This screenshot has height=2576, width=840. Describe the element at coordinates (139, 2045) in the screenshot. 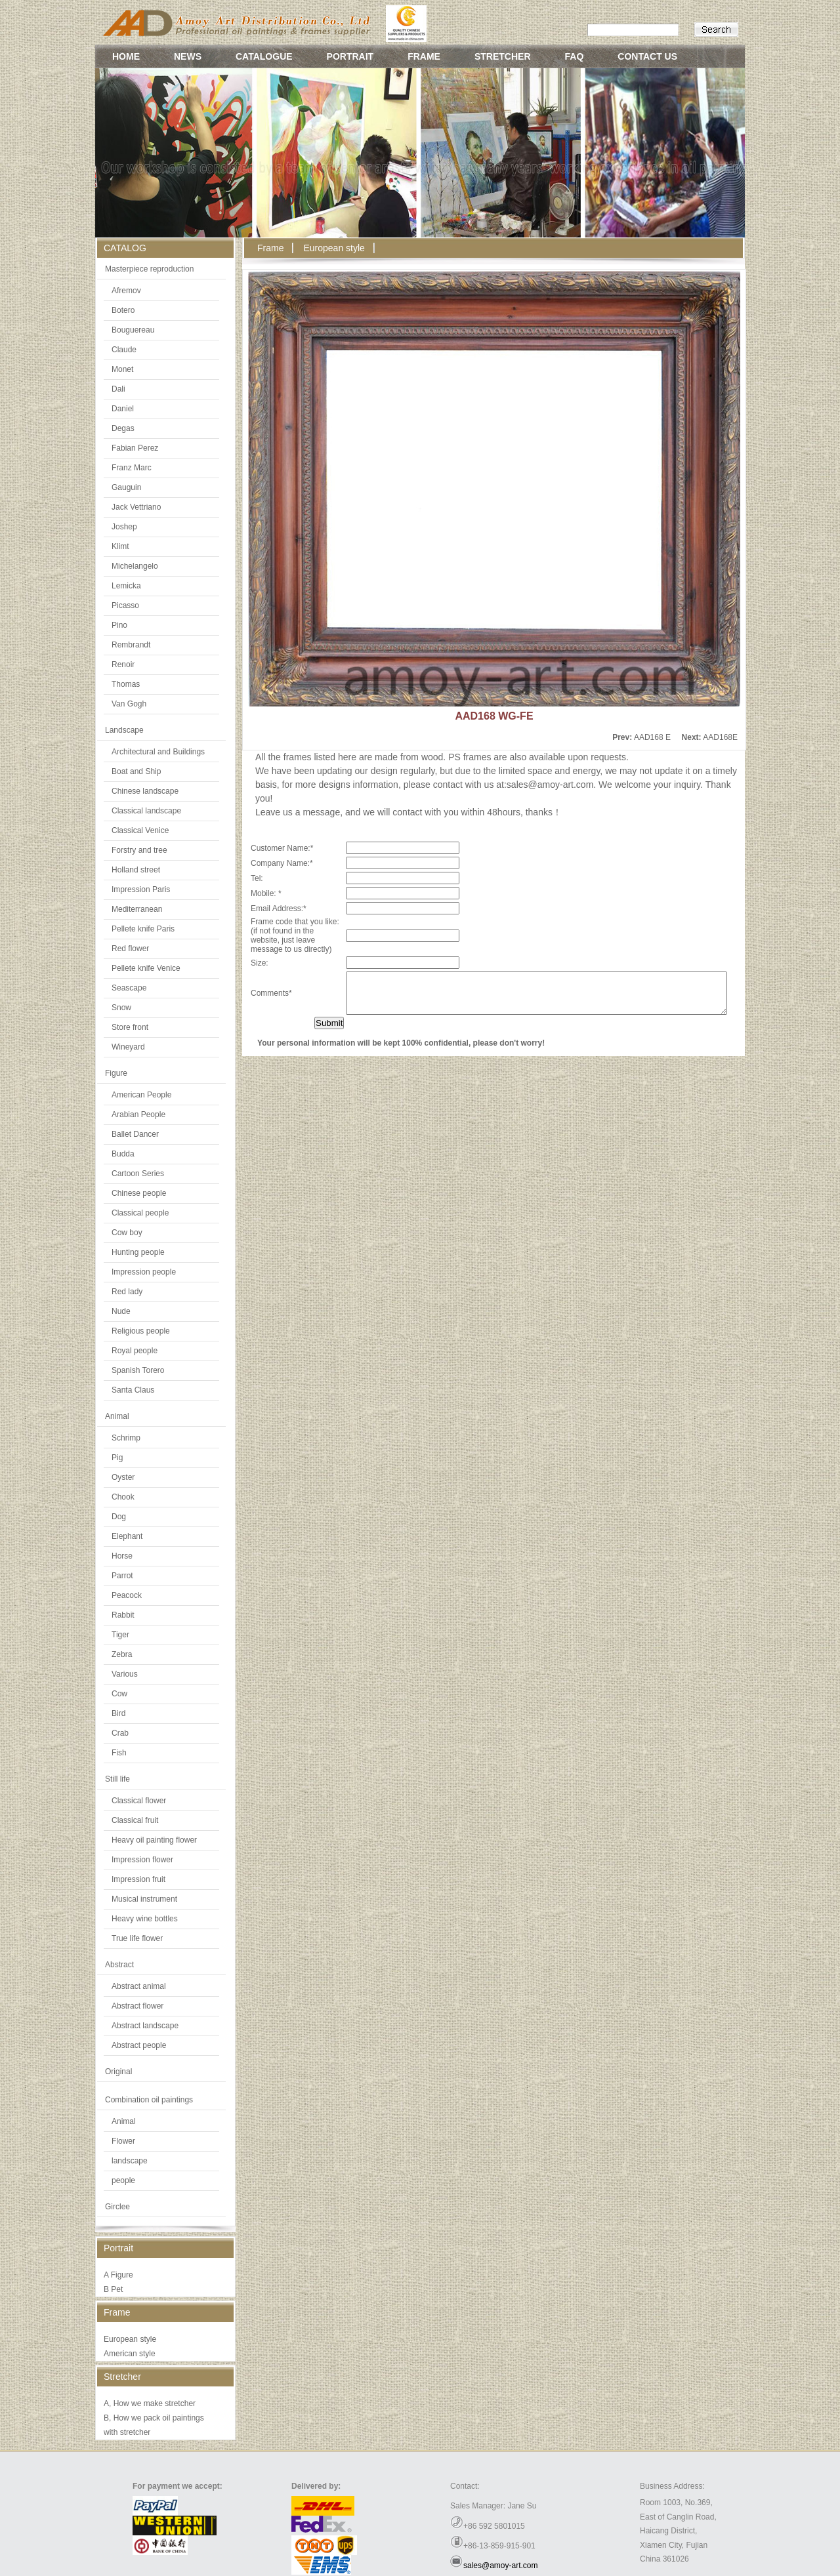

I see `Abstract people` at that location.